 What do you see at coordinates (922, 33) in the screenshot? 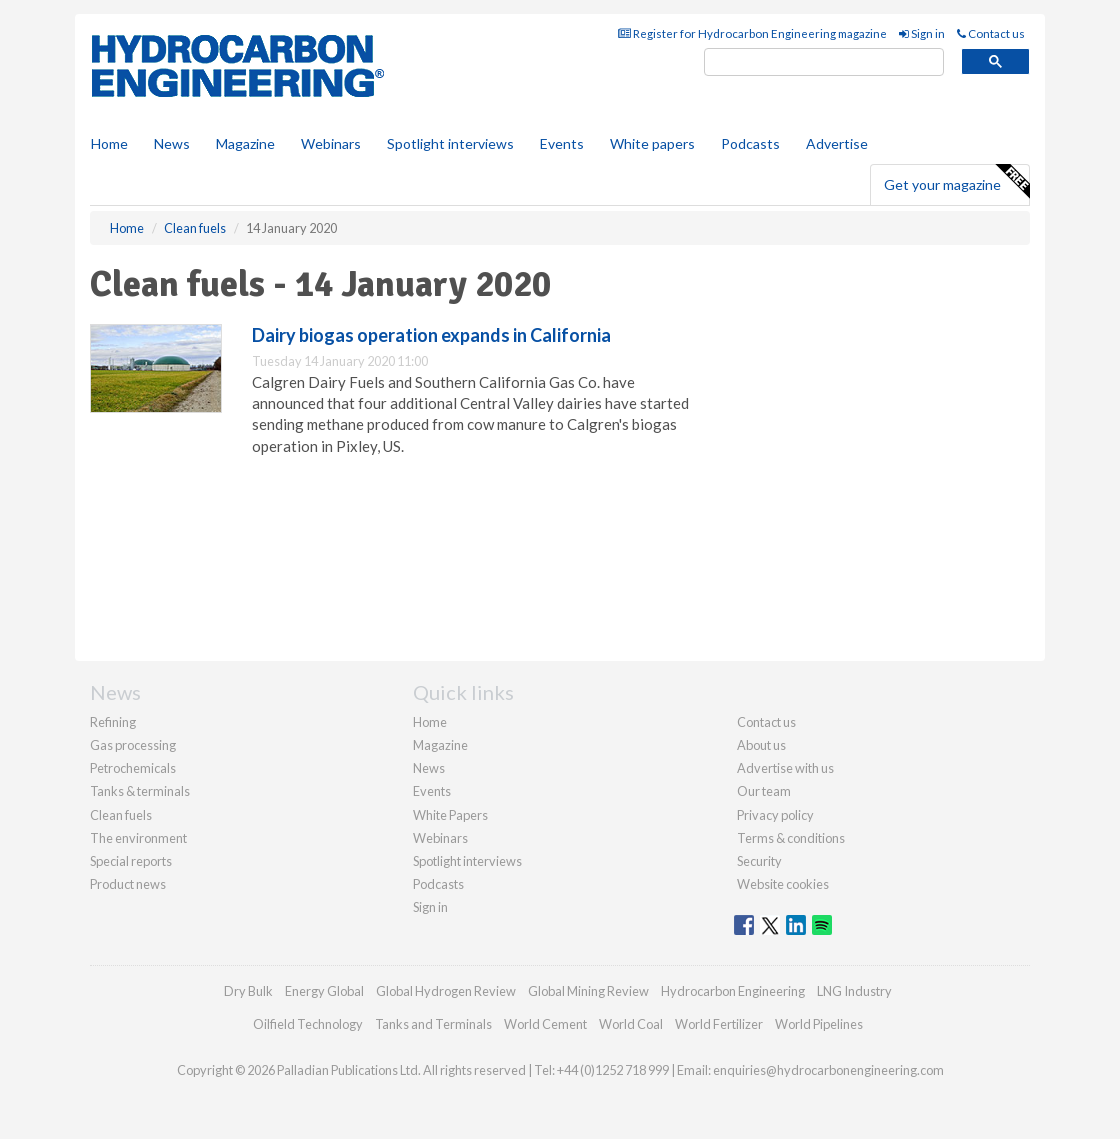
I see `Sign in` at bounding box center [922, 33].